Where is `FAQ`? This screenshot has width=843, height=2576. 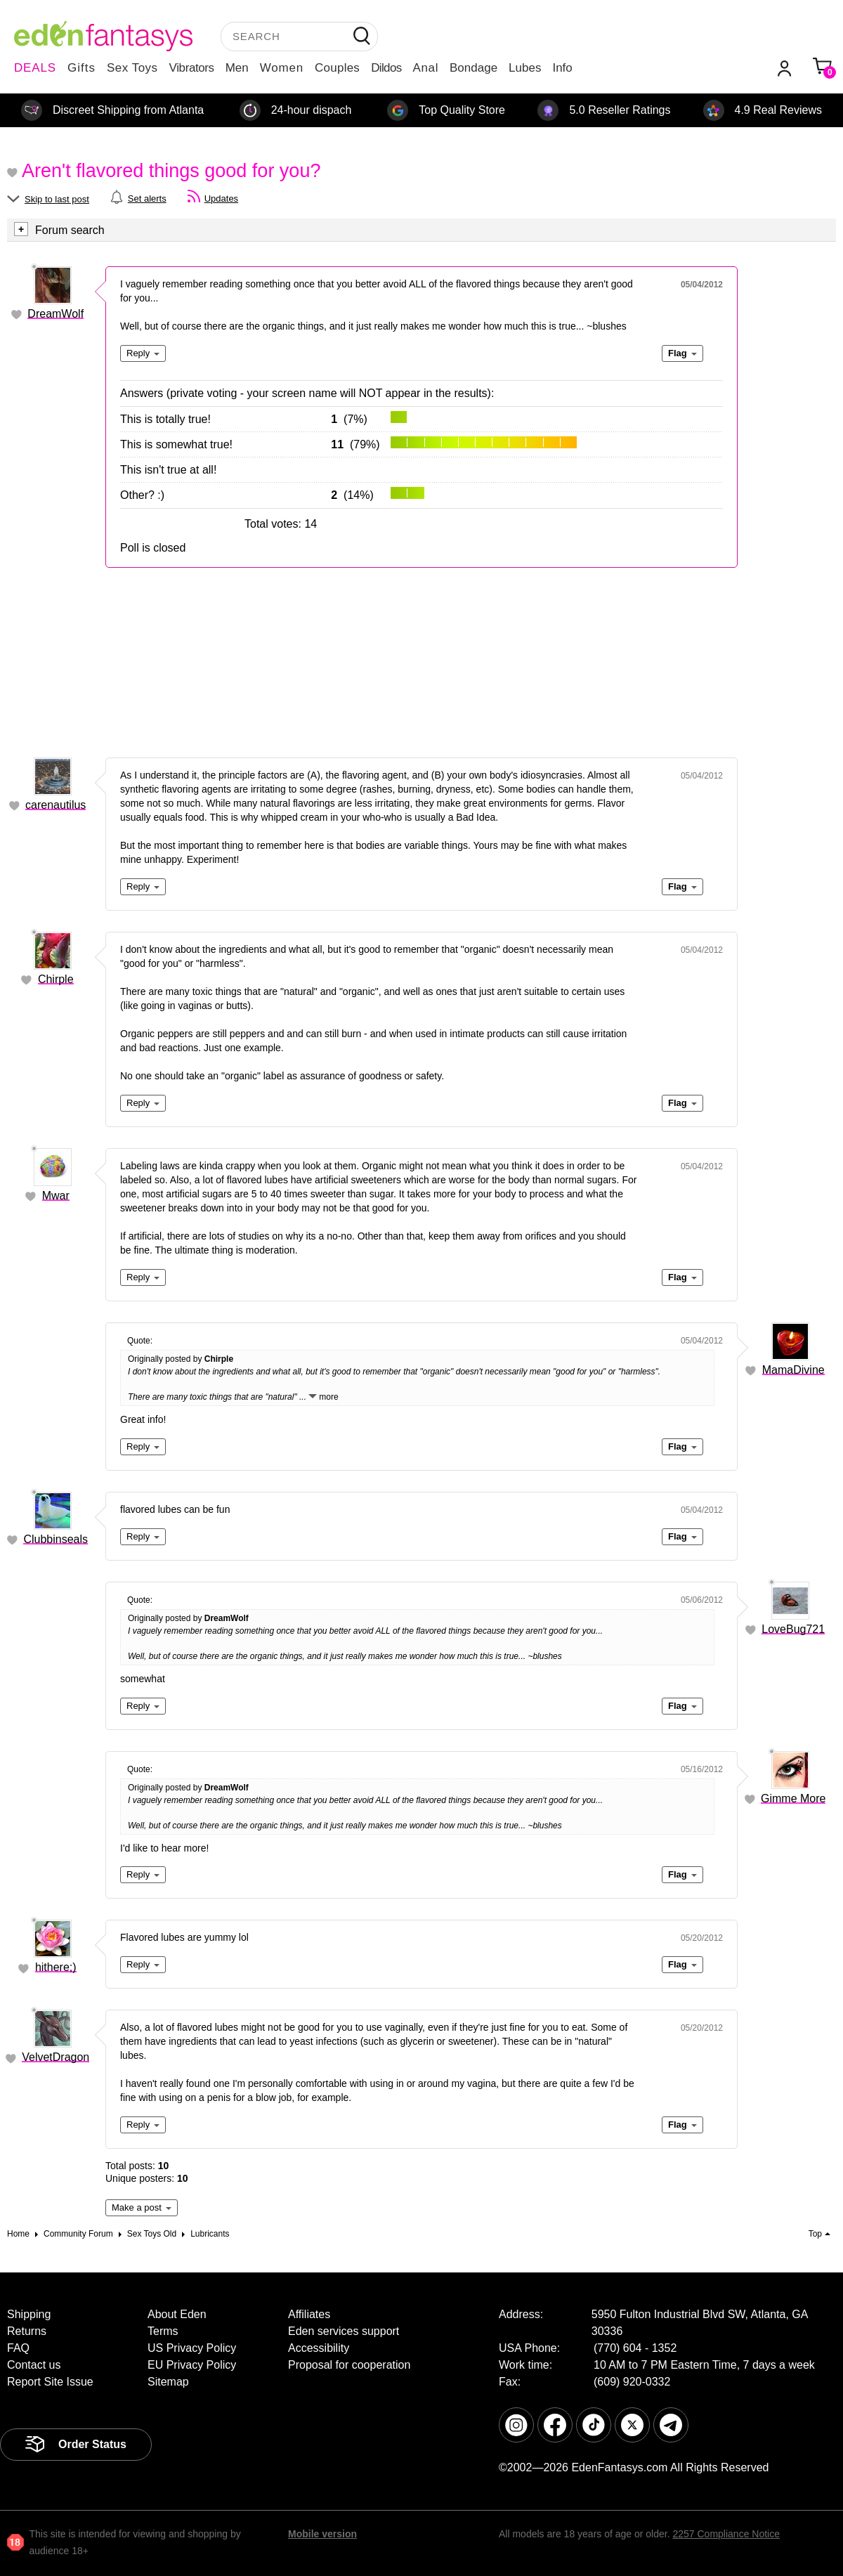 FAQ is located at coordinates (18, 2348).